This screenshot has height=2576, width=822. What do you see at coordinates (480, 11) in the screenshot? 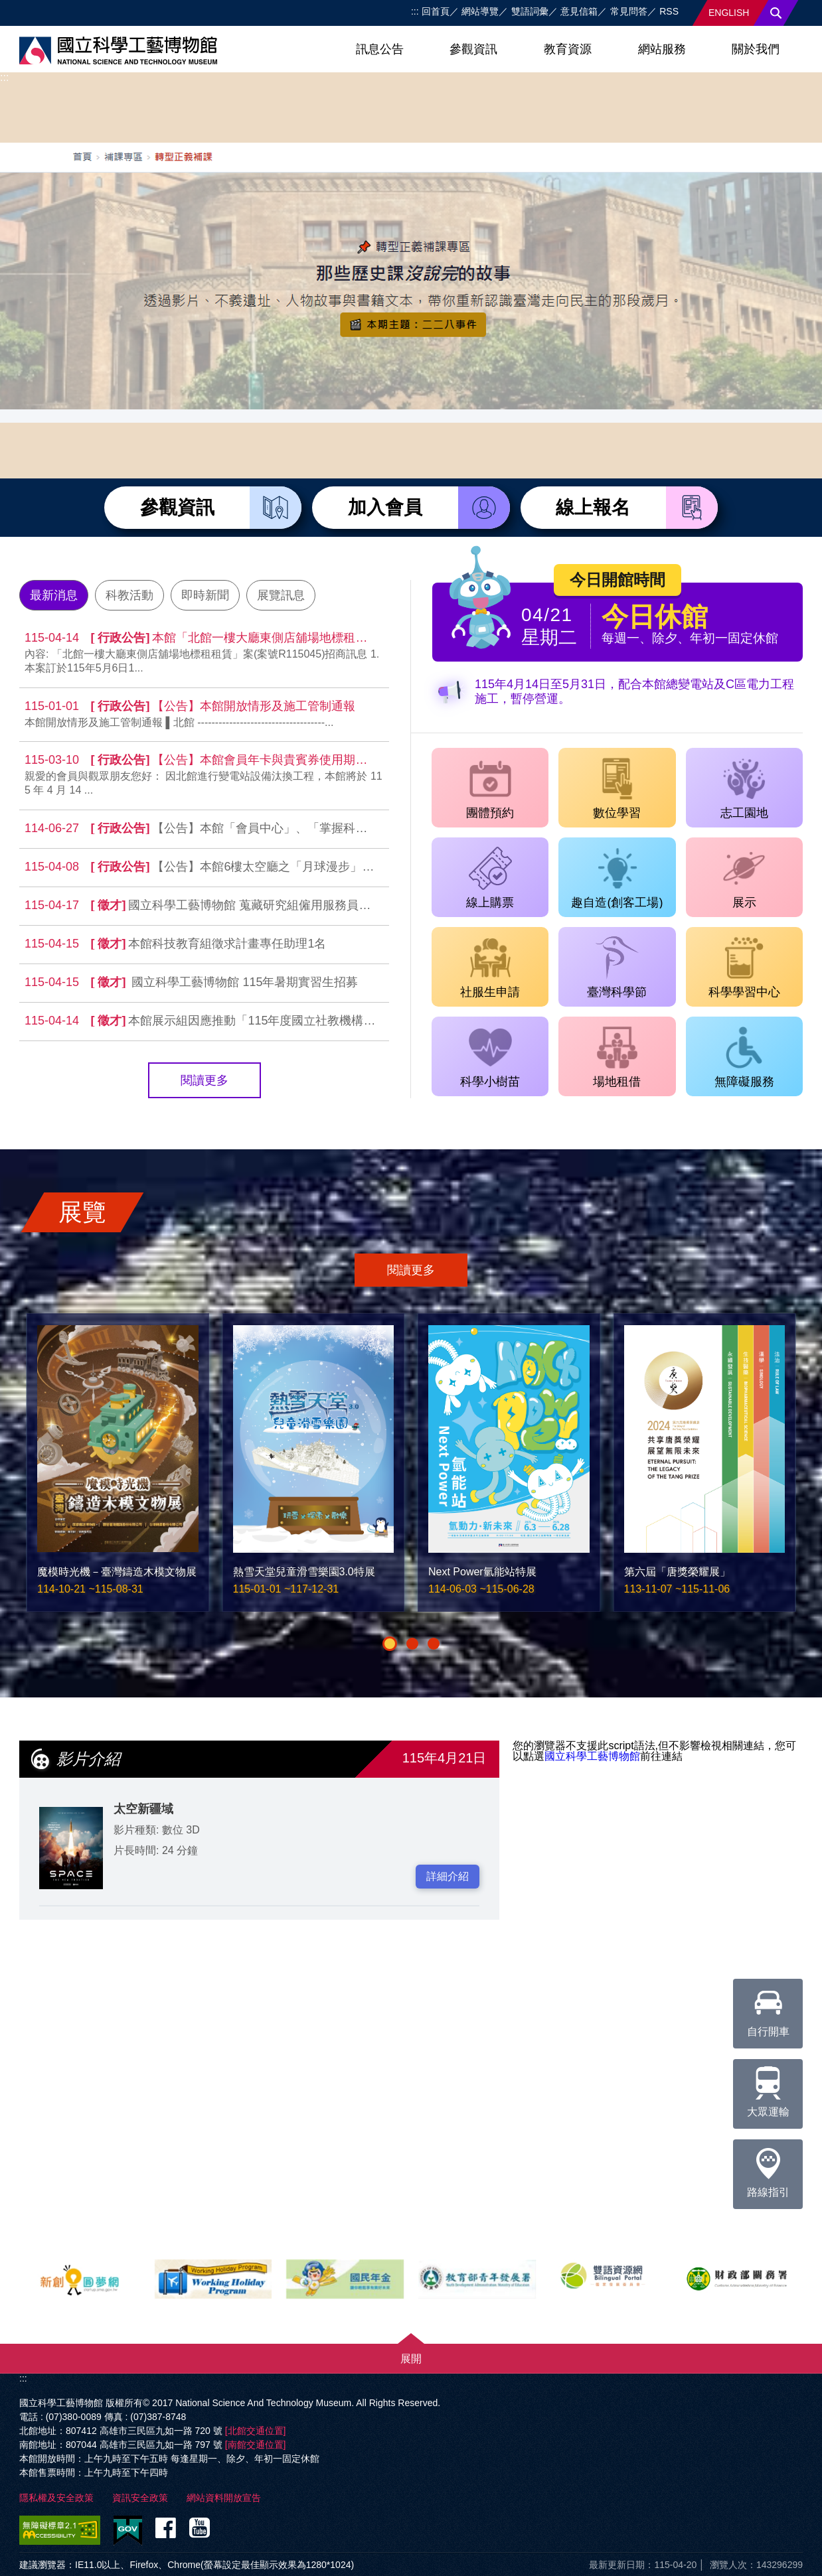
I see `網站導覽` at bounding box center [480, 11].